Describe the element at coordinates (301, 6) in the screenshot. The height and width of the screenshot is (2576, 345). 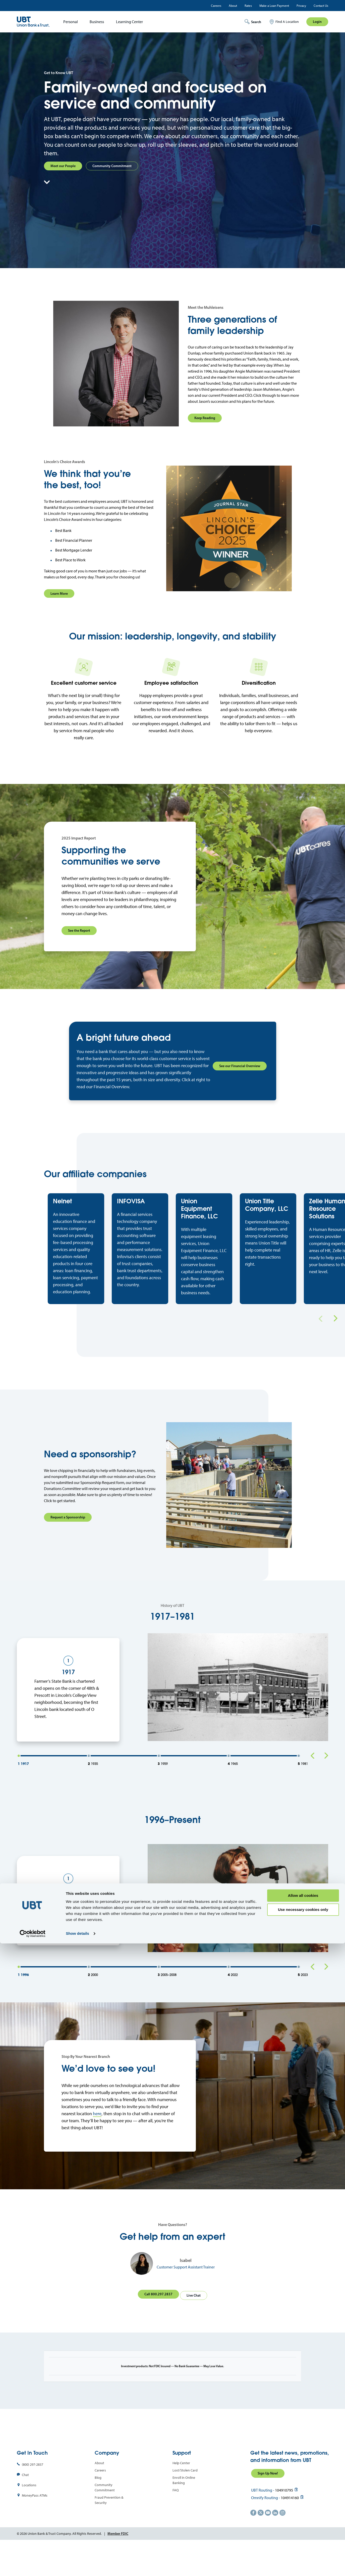
I see `Privacy` at that location.